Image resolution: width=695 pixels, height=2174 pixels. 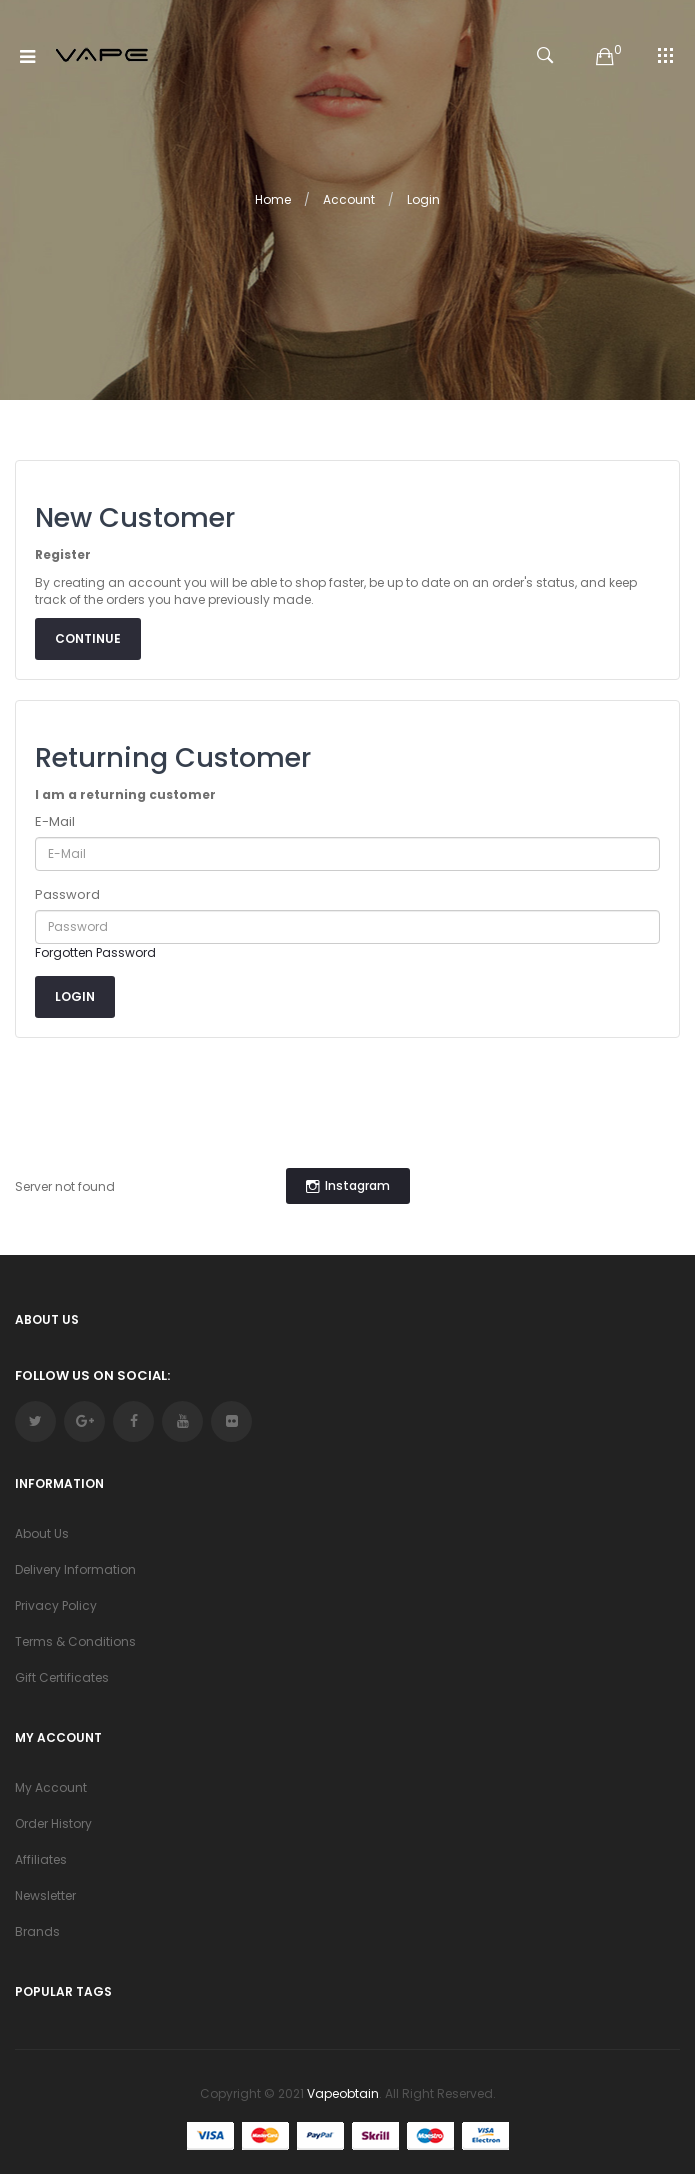 I want to click on Order History, so click(x=53, y=1823).